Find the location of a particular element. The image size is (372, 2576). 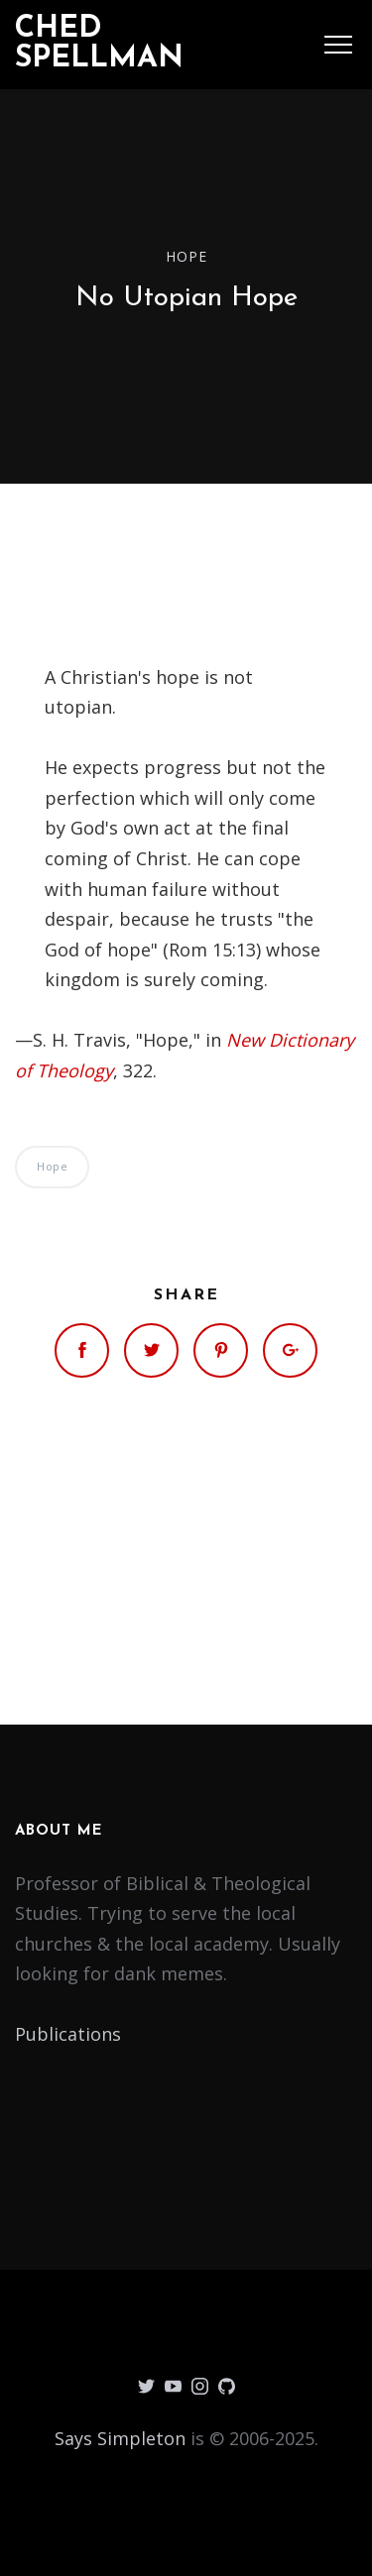

Says Simpleton is located at coordinates (120, 2438).